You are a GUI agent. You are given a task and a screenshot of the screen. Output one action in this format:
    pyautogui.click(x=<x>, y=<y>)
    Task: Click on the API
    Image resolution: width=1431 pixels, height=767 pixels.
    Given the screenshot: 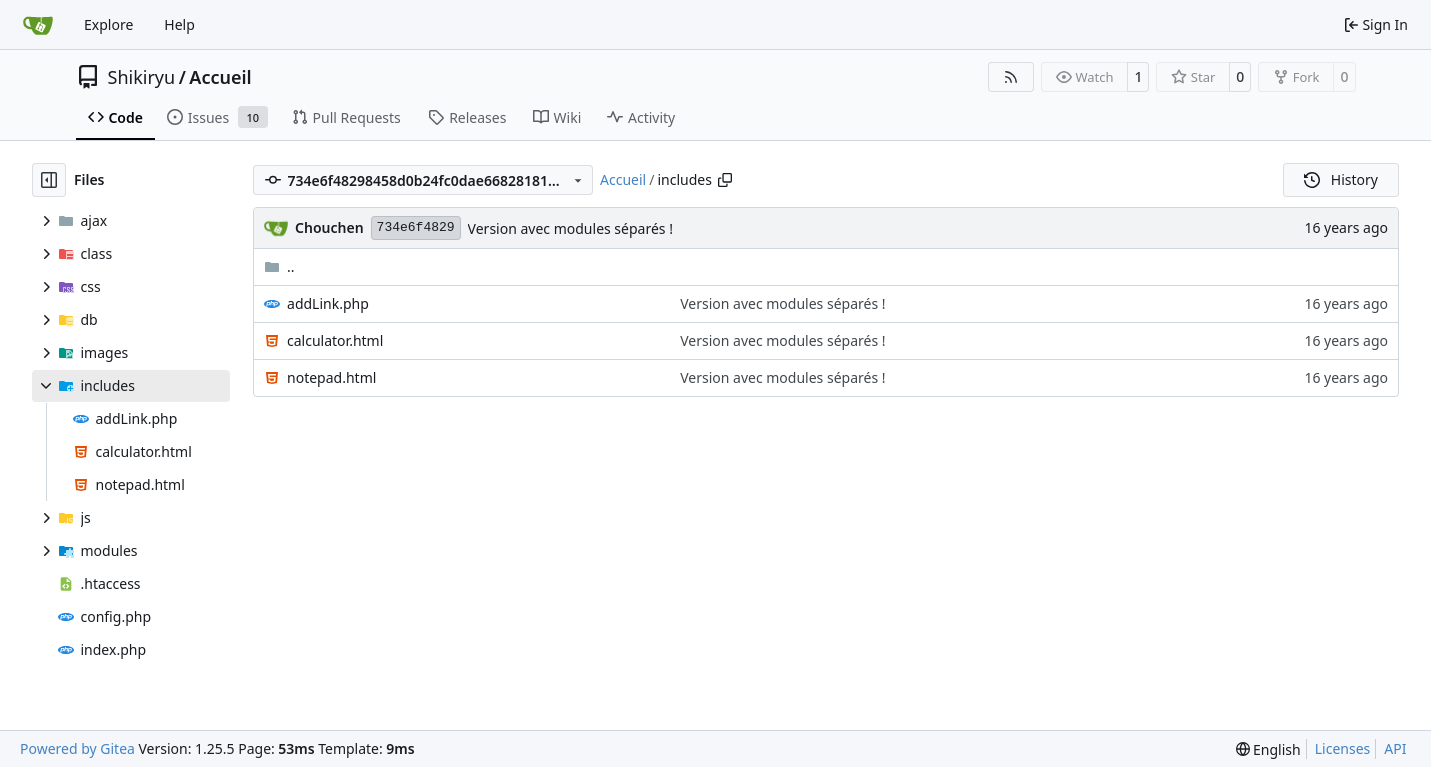 What is the action you would take?
    pyautogui.click(x=1395, y=748)
    